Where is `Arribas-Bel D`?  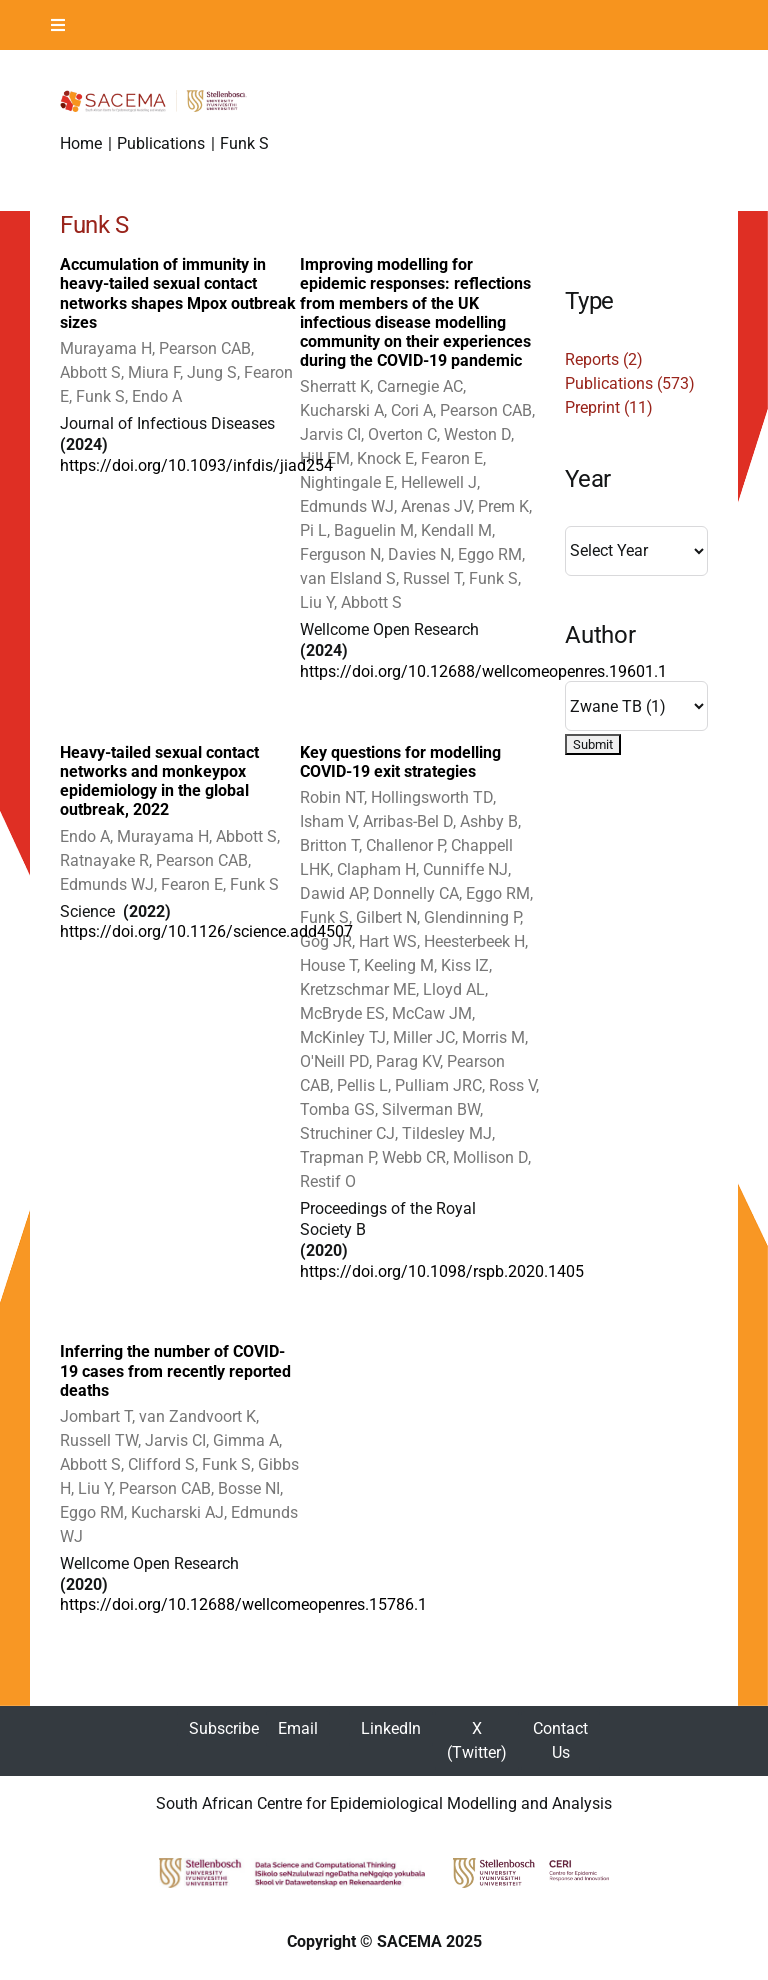 Arribas-Bel D is located at coordinates (408, 821).